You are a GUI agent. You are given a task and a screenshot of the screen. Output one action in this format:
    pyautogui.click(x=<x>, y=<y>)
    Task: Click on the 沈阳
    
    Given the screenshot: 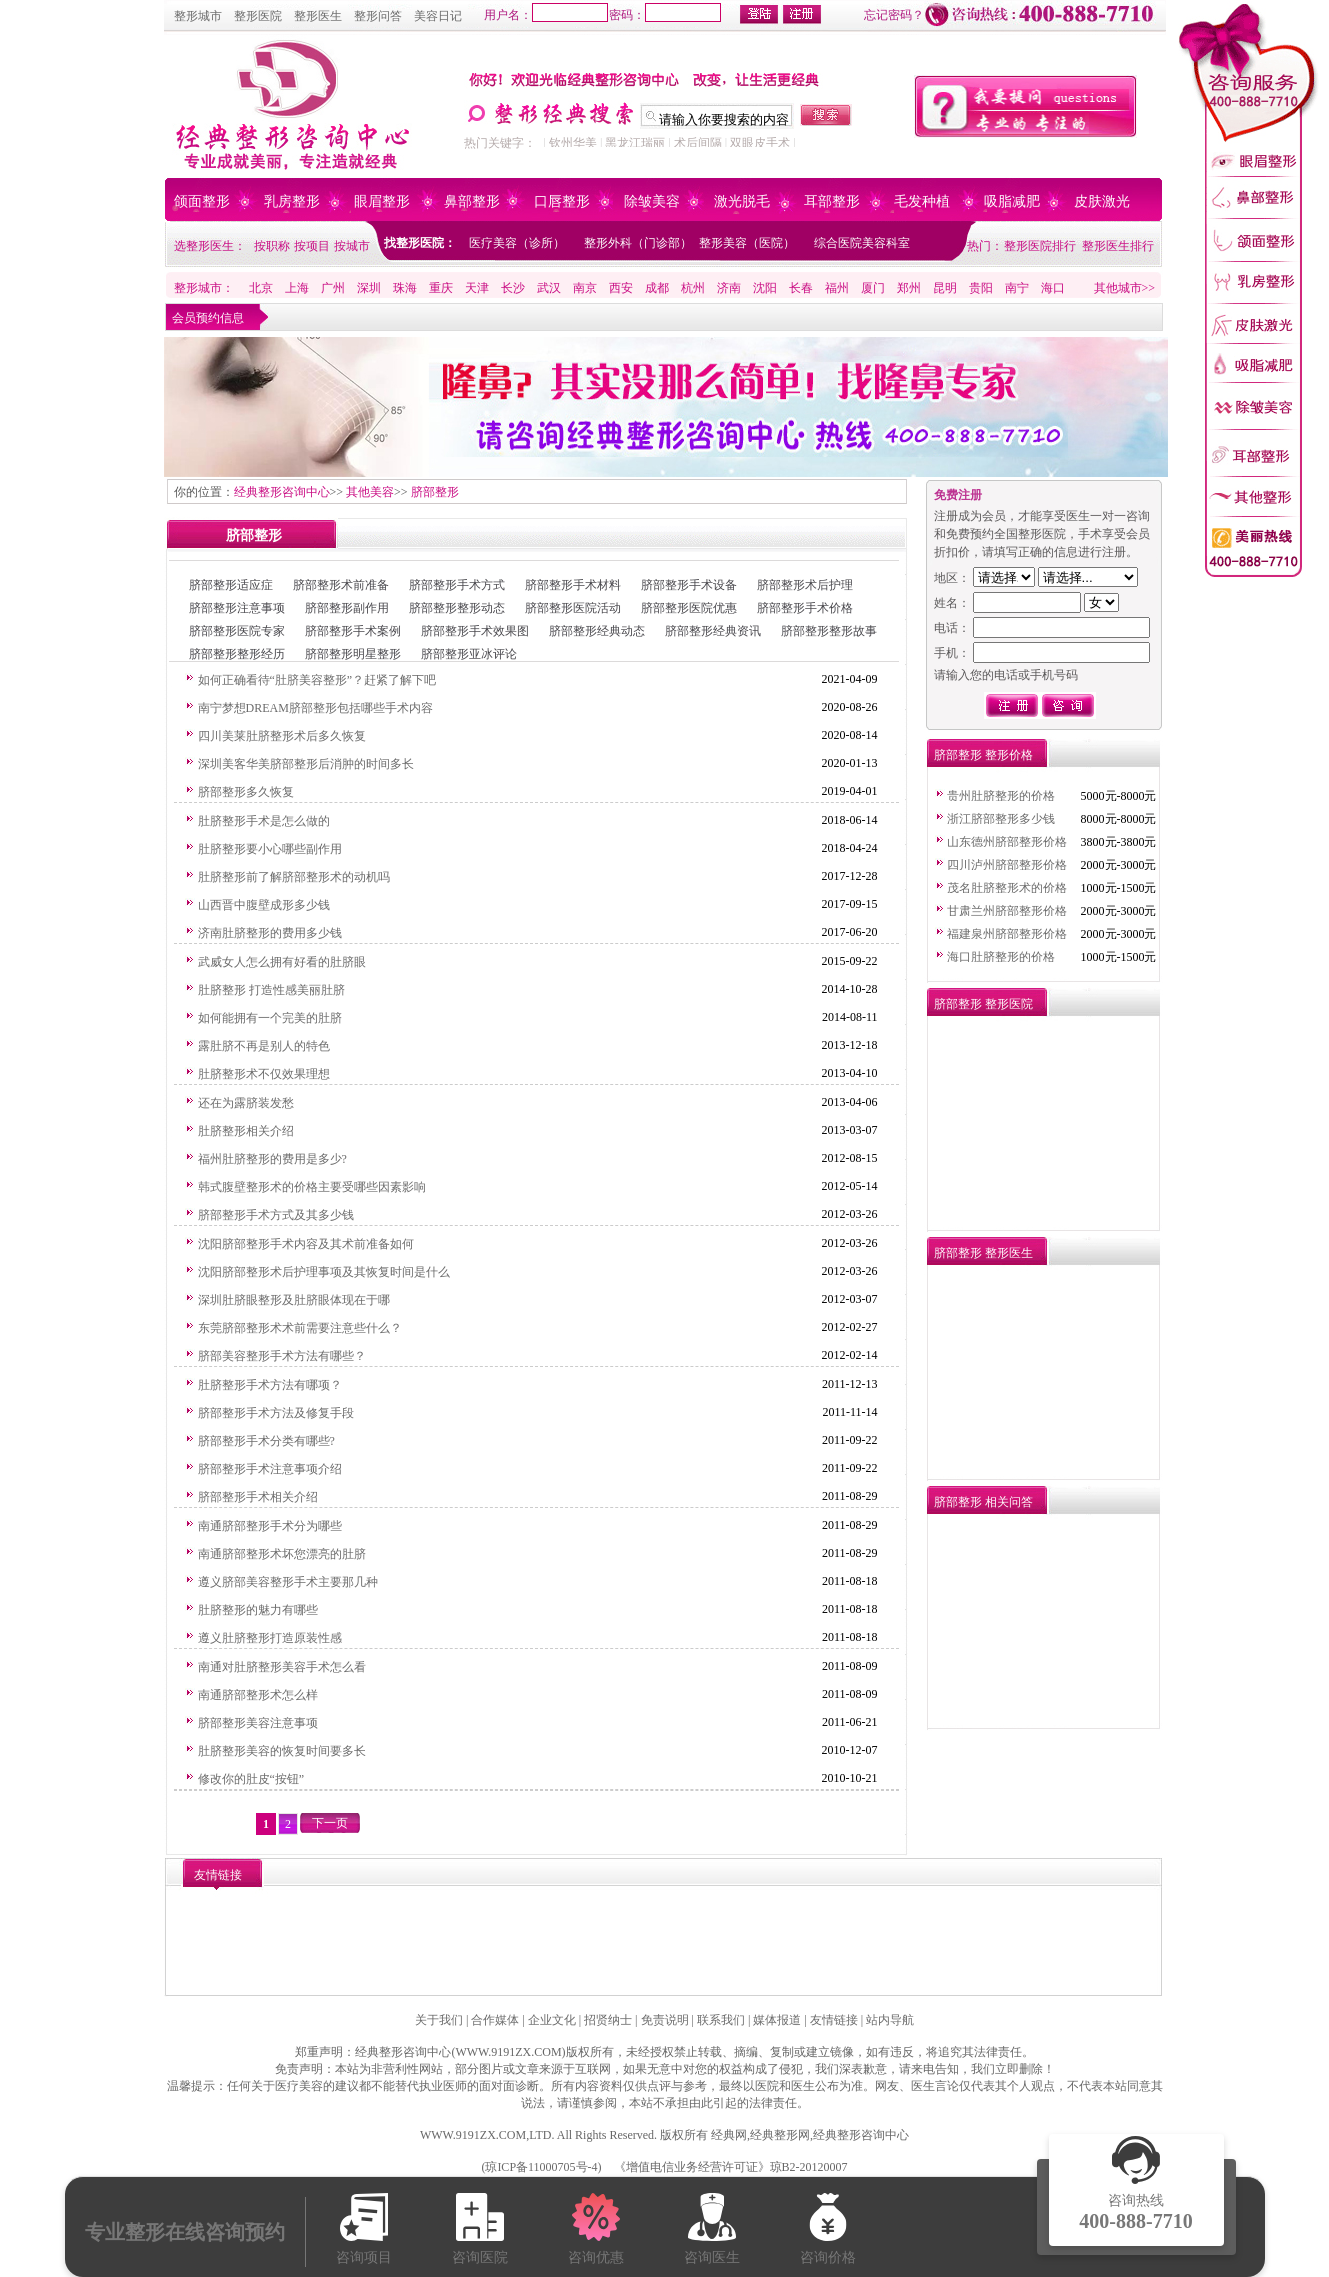 What is the action you would take?
    pyautogui.click(x=765, y=288)
    